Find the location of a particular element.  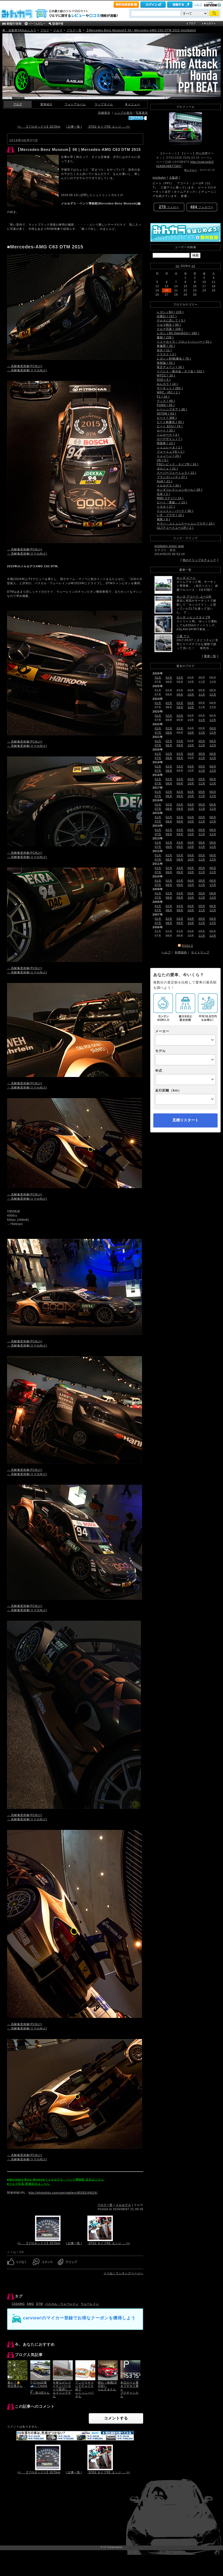

レガシィB4軽量化 ( 79 ) is located at coordinates (174, 358).